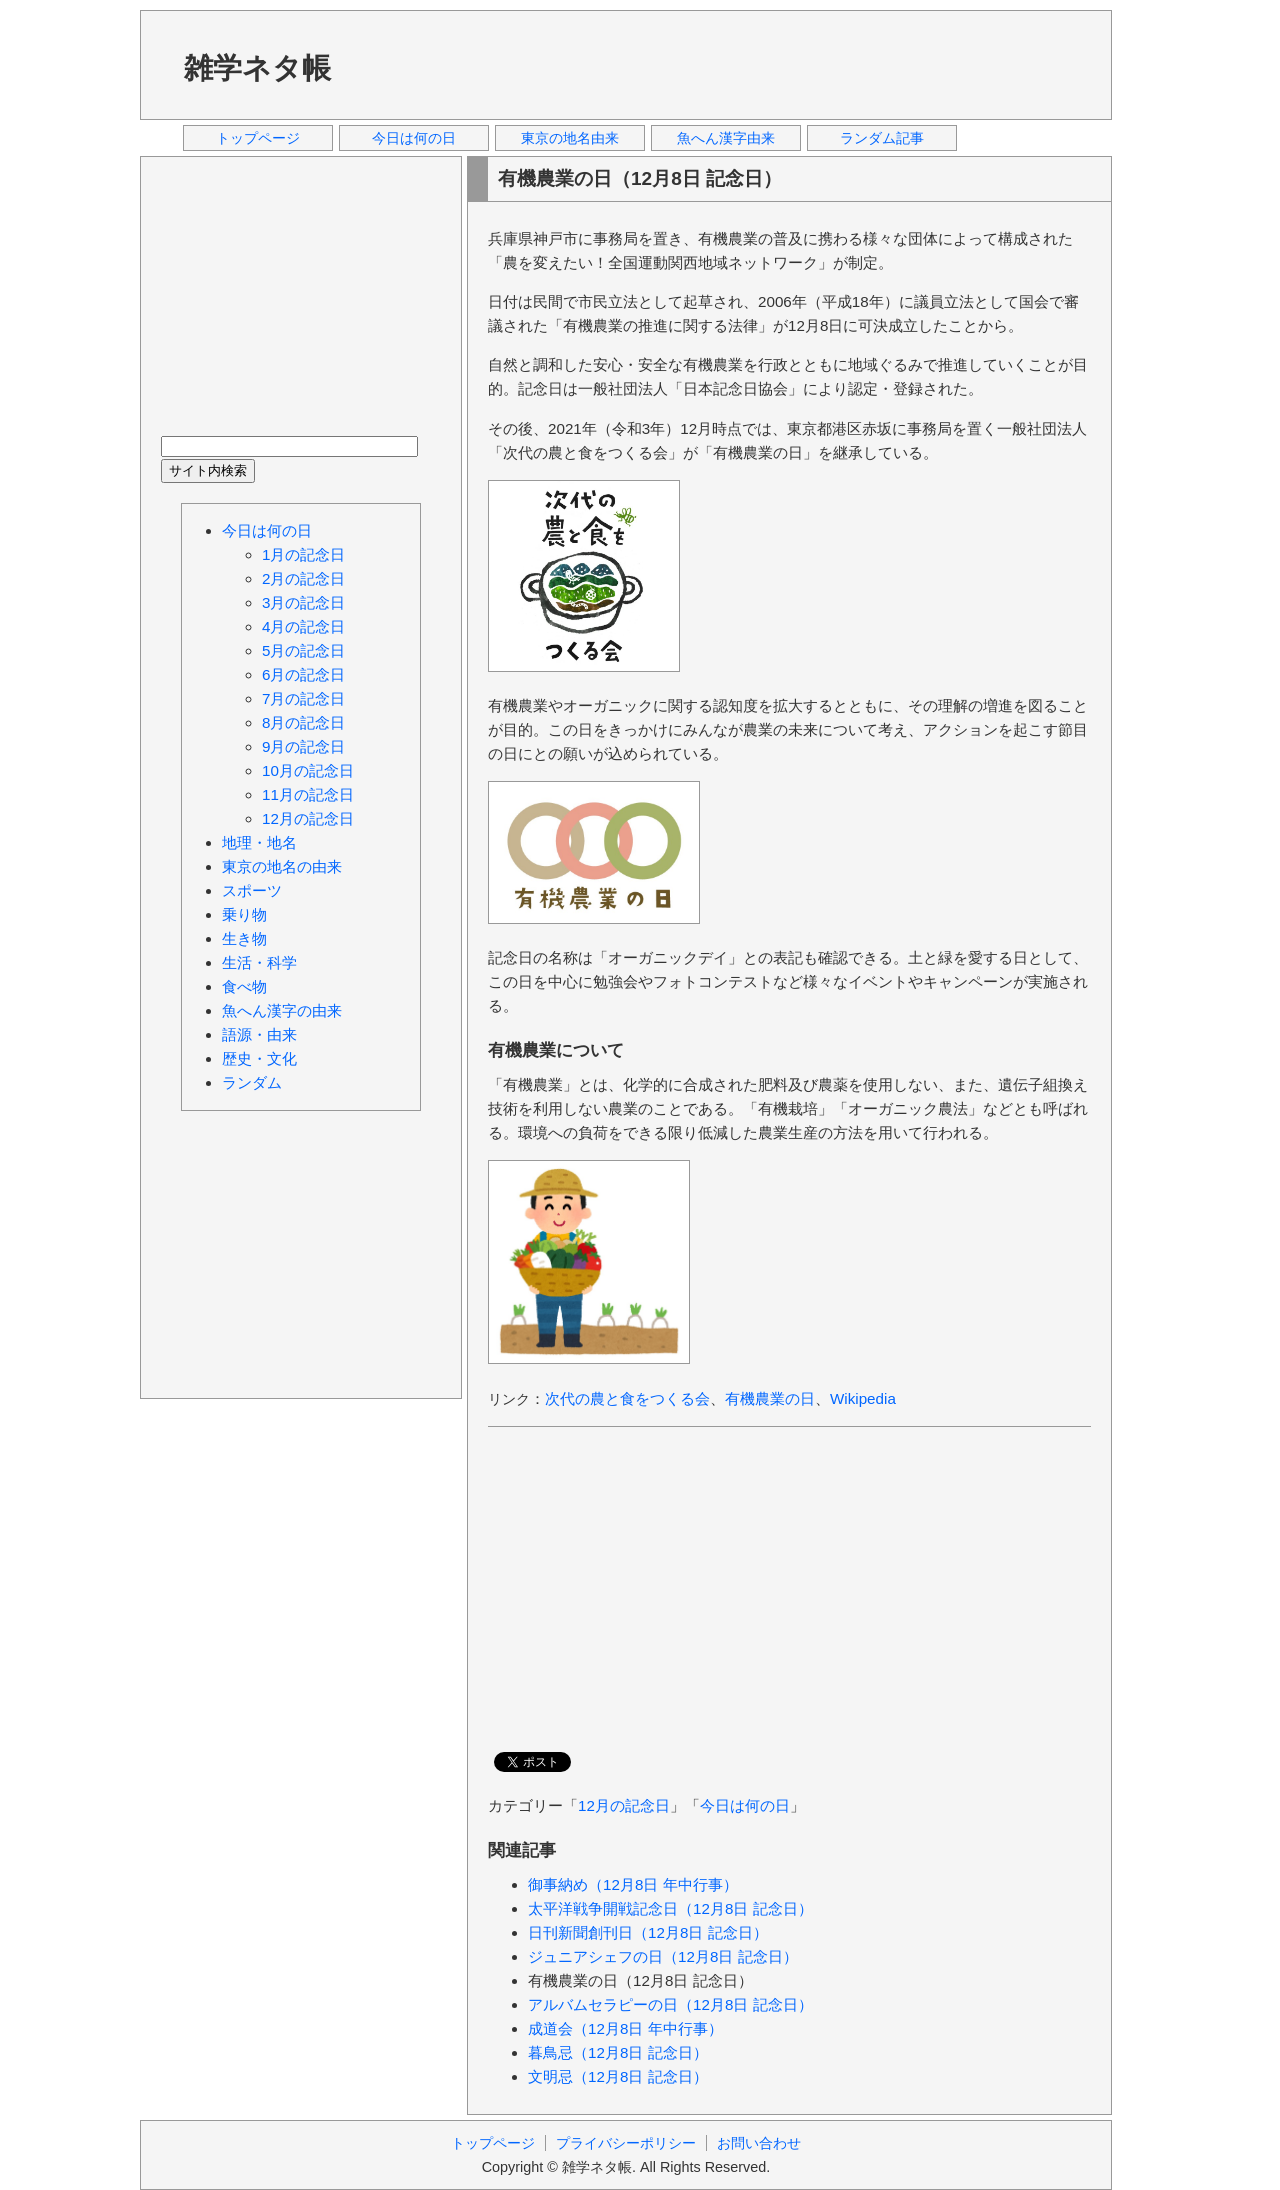 The width and height of the screenshot is (1280, 2190). I want to click on 2月の記念日, so click(303, 578).